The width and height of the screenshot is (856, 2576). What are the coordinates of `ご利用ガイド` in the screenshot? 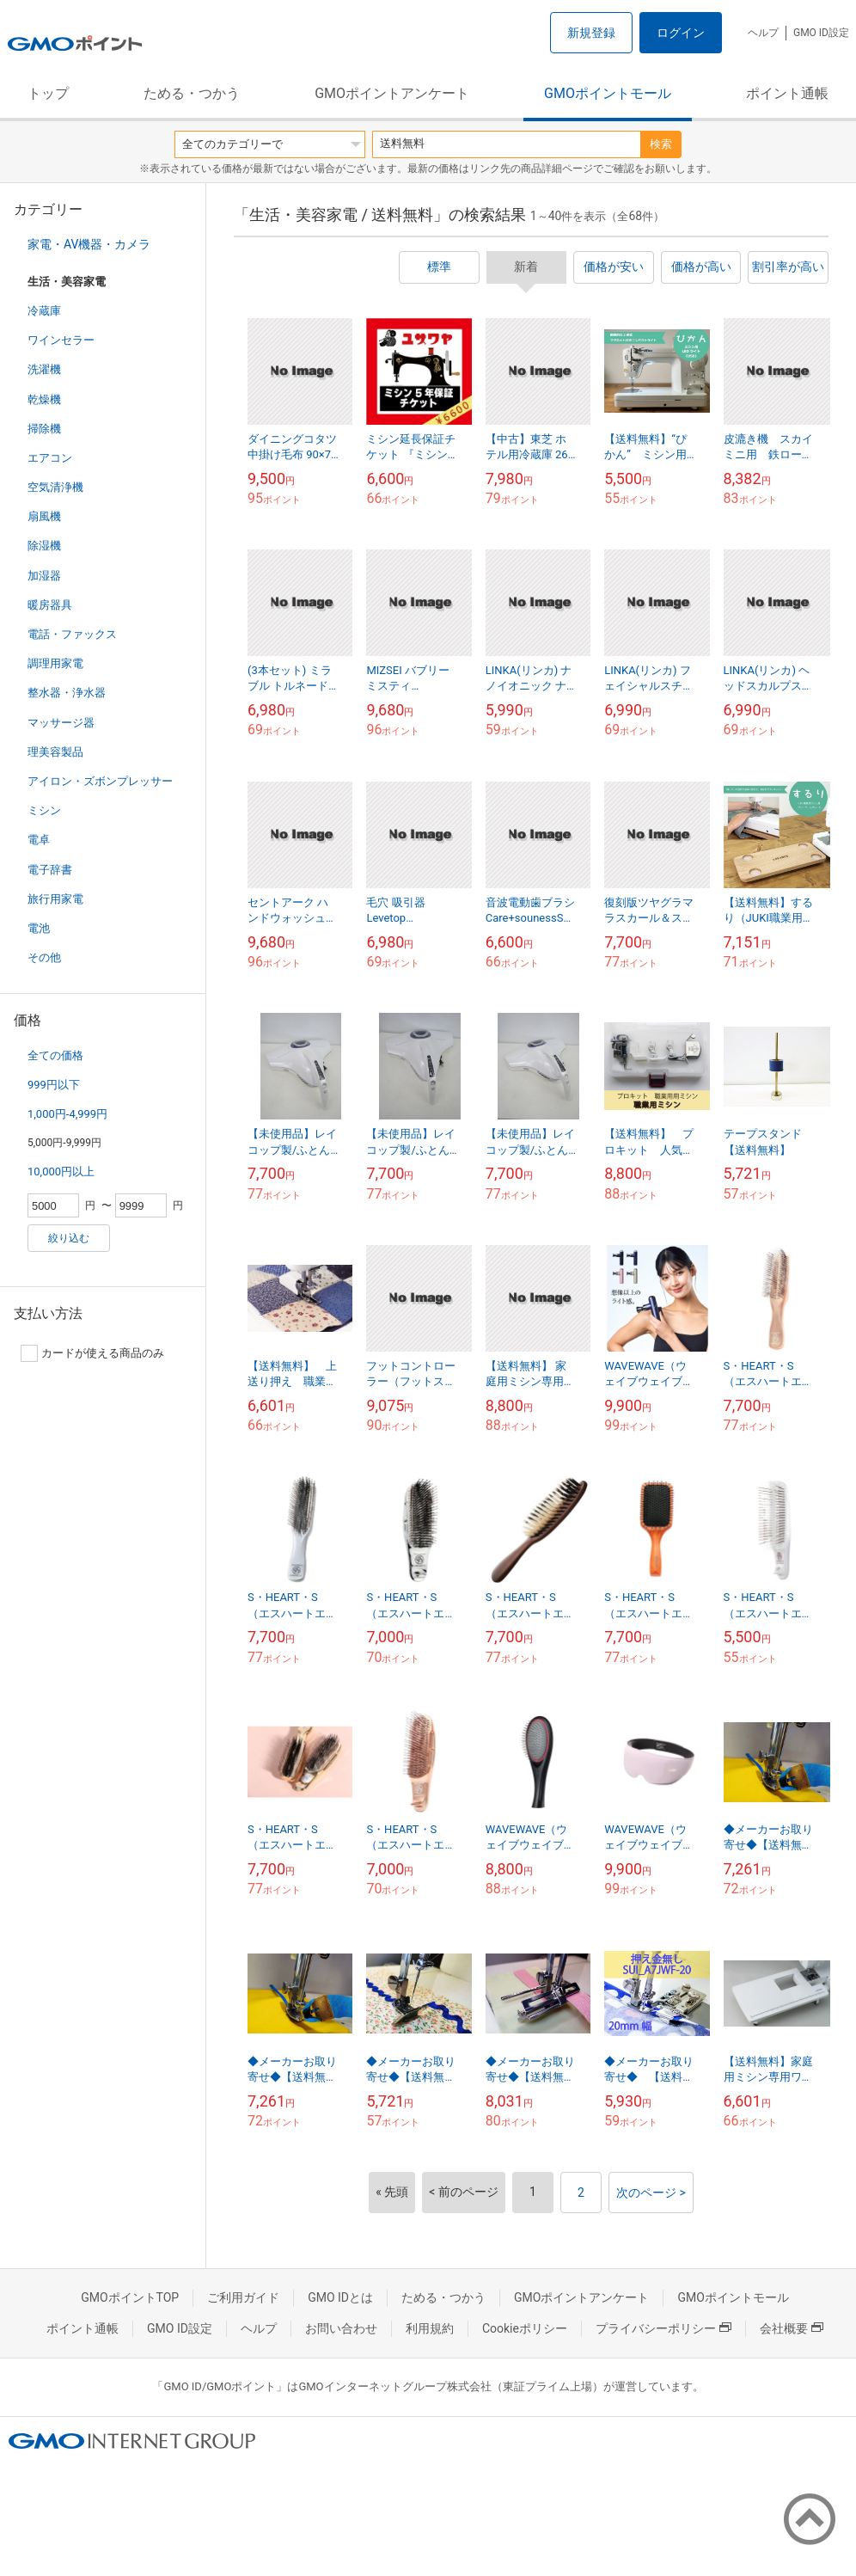 It's located at (243, 2297).